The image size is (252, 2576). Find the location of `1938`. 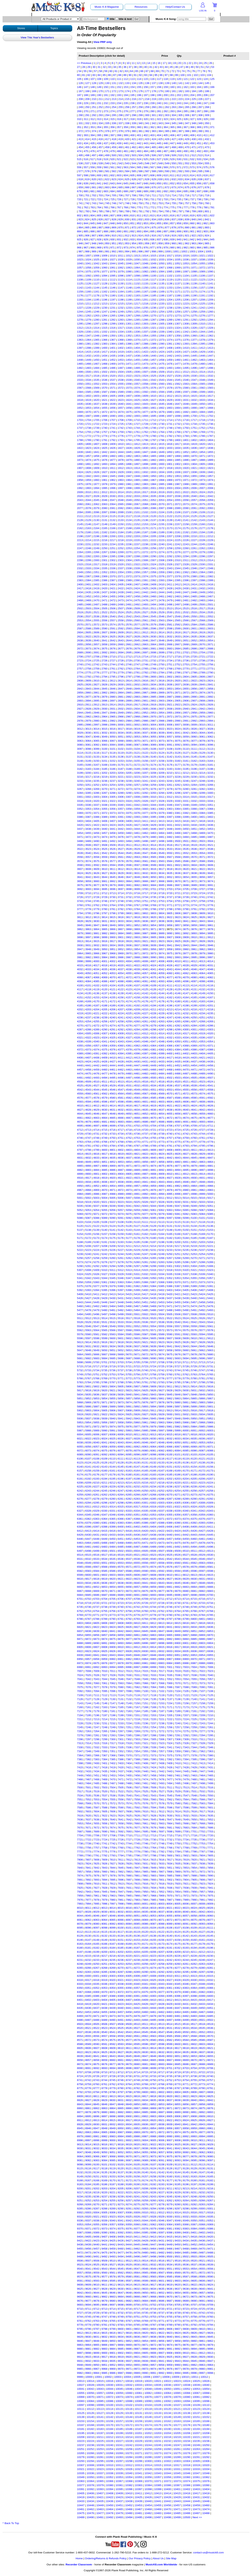

1938 is located at coordinates (194, 472).